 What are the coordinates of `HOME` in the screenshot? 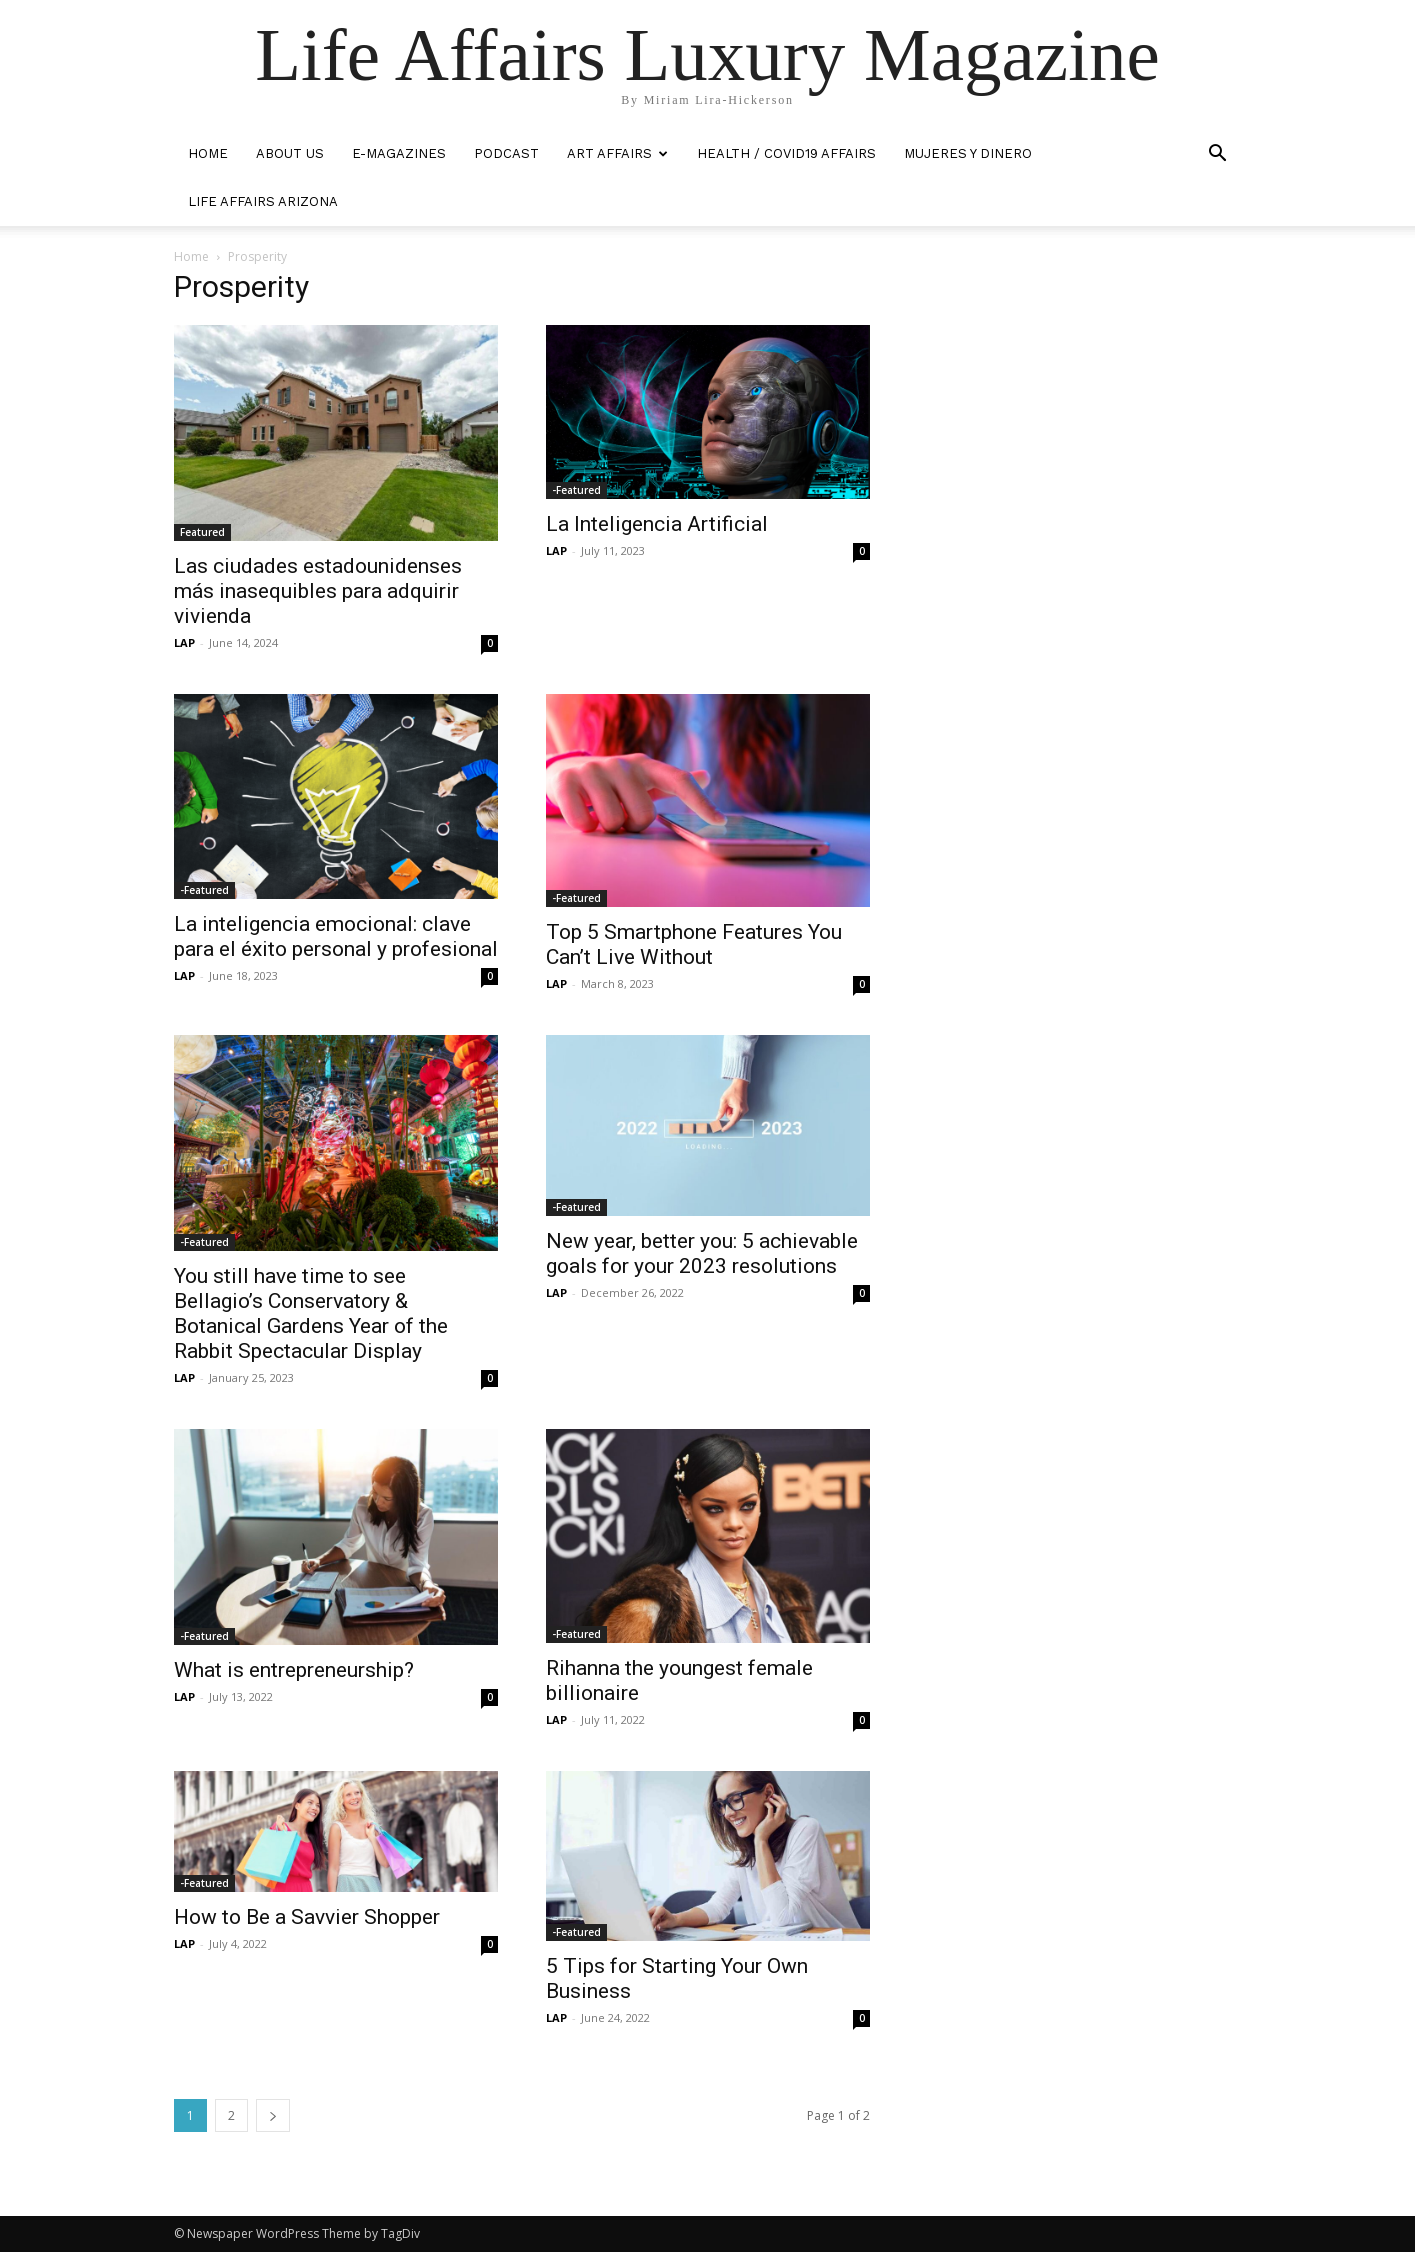 It's located at (208, 153).